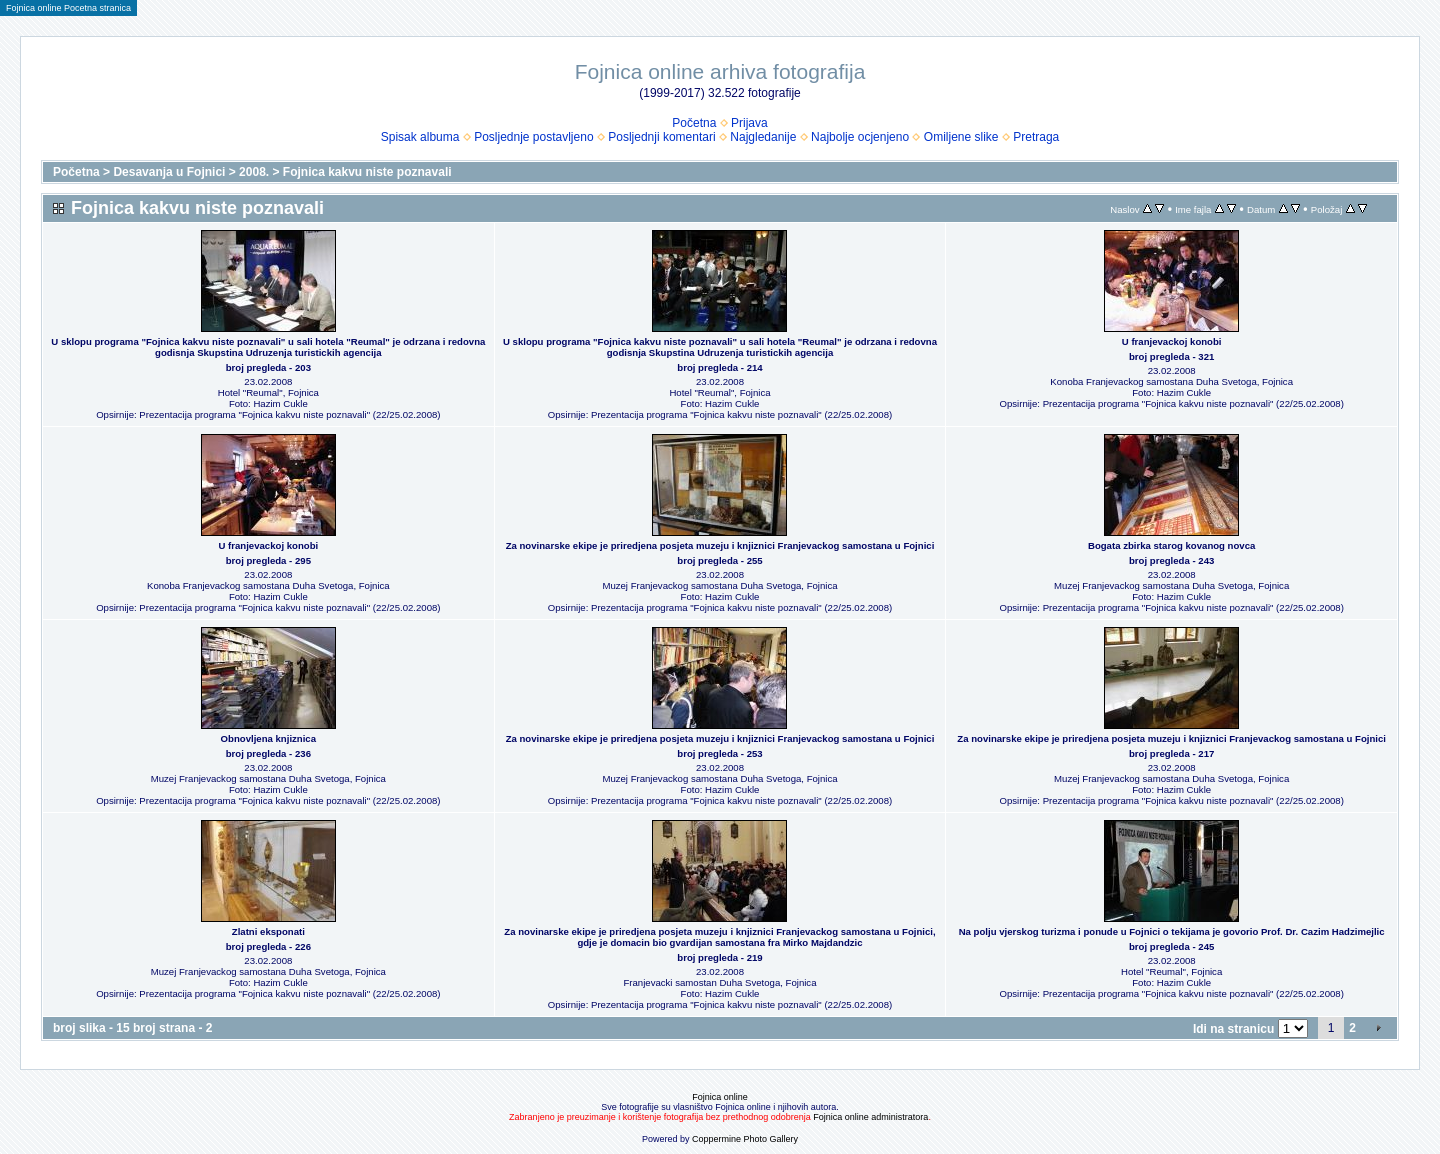 This screenshot has height=1154, width=1440. I want to click on Fojnica kakvu niste poznavali, so click(367, 172).